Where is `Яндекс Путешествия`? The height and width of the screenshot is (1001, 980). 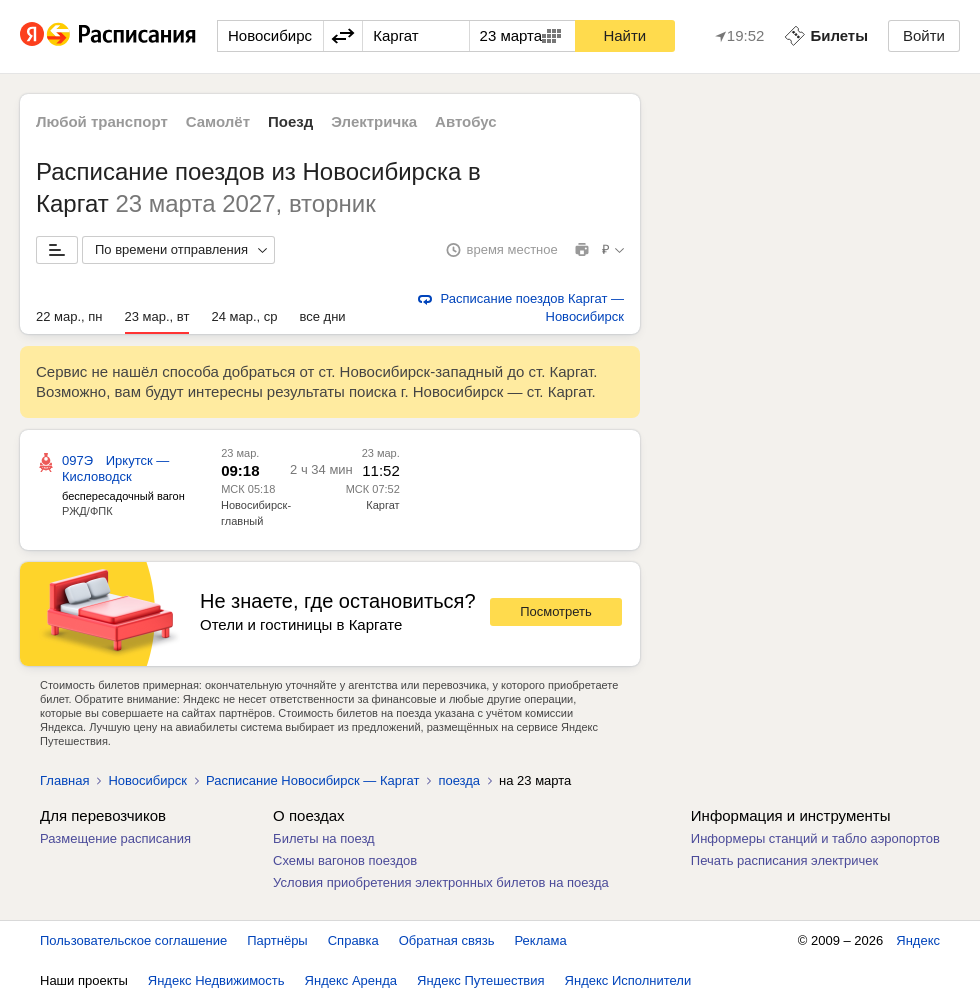
Яндекс Путешествия is located at coordinates (481, 980).